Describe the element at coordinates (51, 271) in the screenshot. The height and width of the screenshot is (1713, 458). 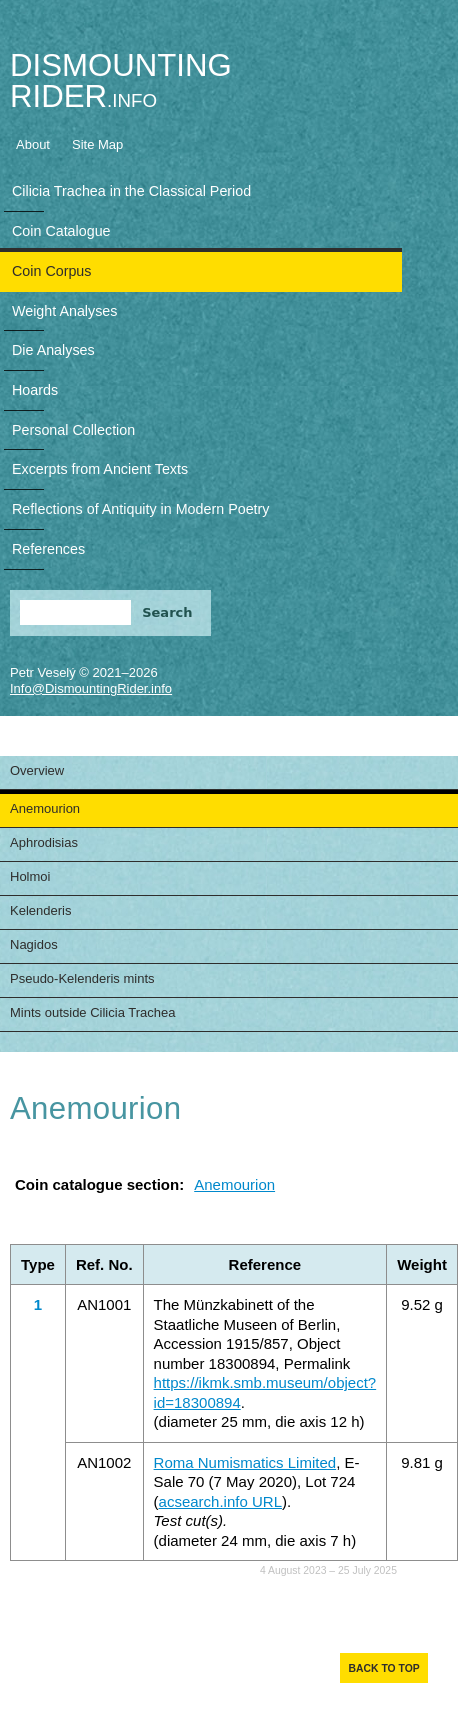
I see `Coin Corpus` at that location.